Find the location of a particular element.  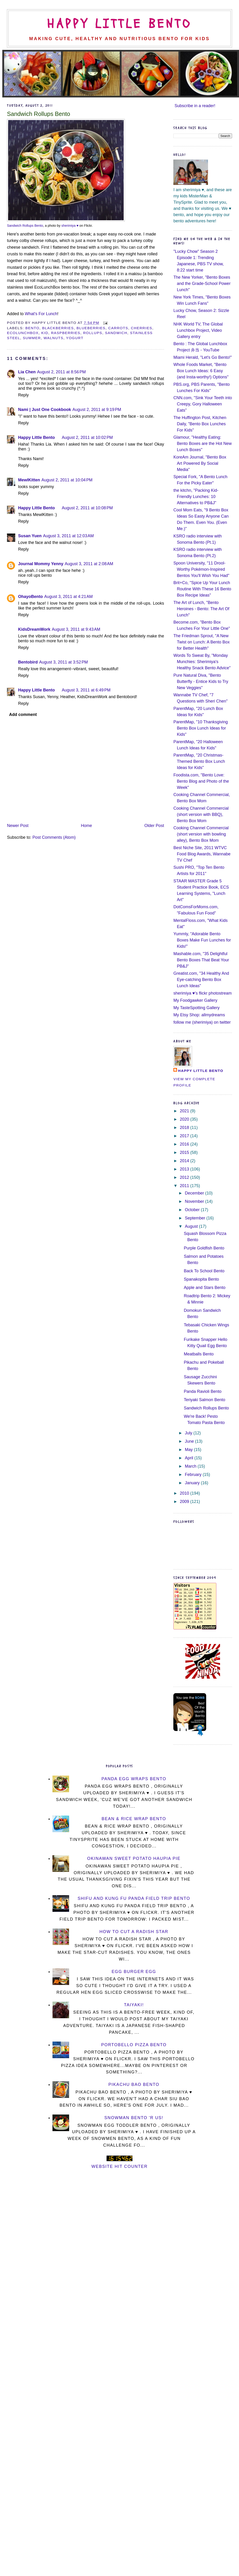

Back To School Bento is located at coordinates (204, 1271).